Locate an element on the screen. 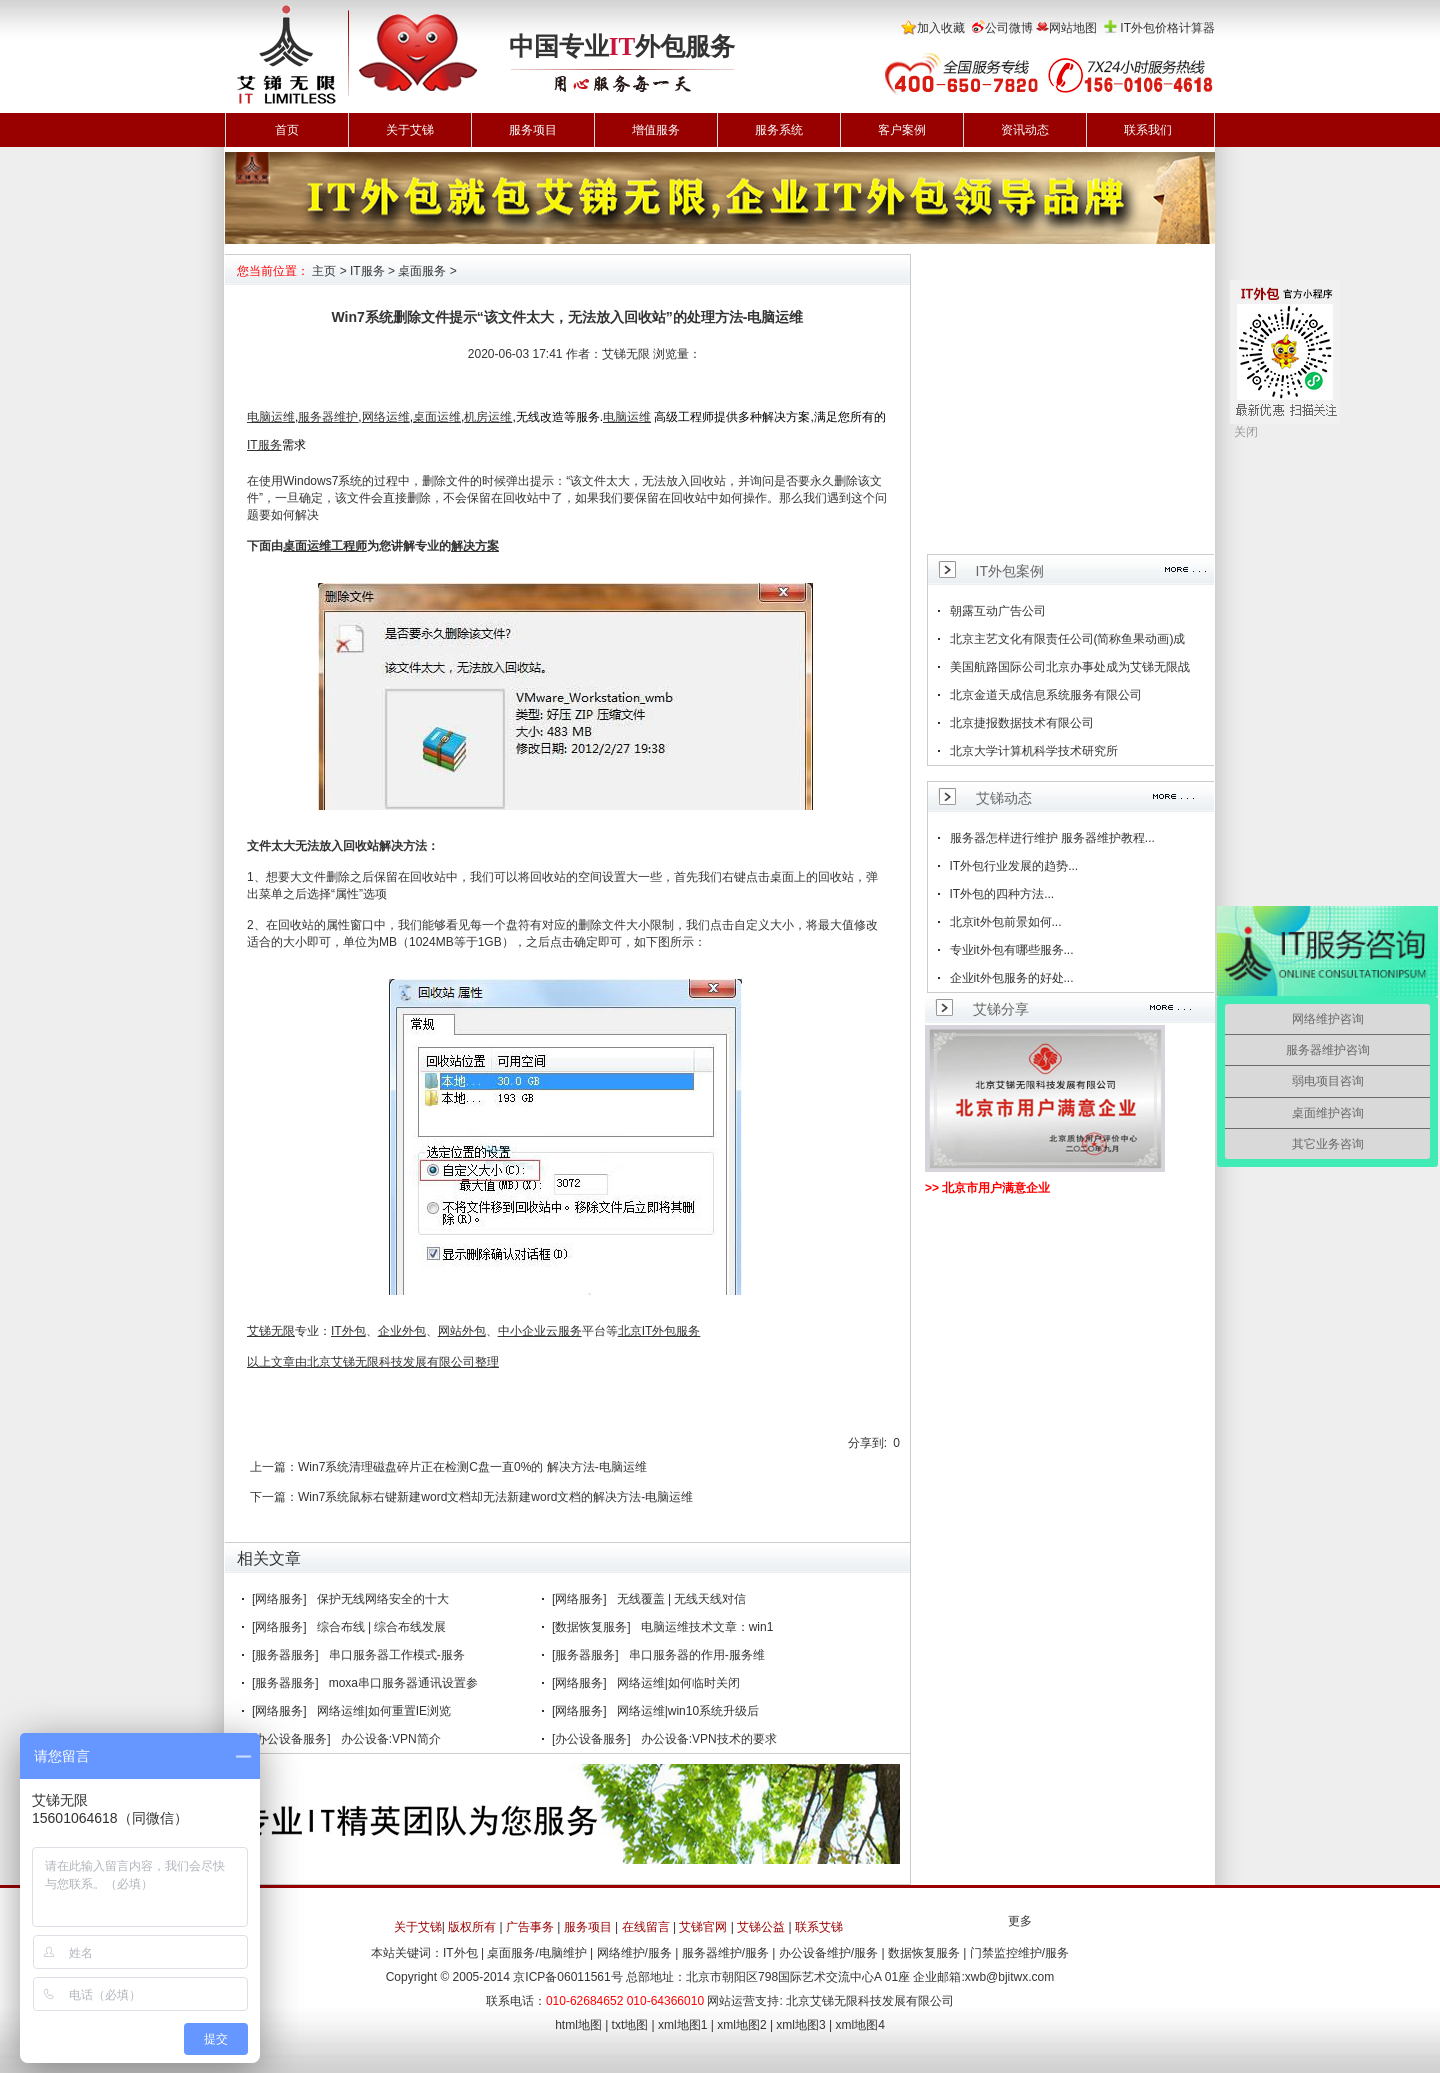 The image size is (1440, 2073). 网络运维|win10系统升级后 is located at coordinates (688, 1711).